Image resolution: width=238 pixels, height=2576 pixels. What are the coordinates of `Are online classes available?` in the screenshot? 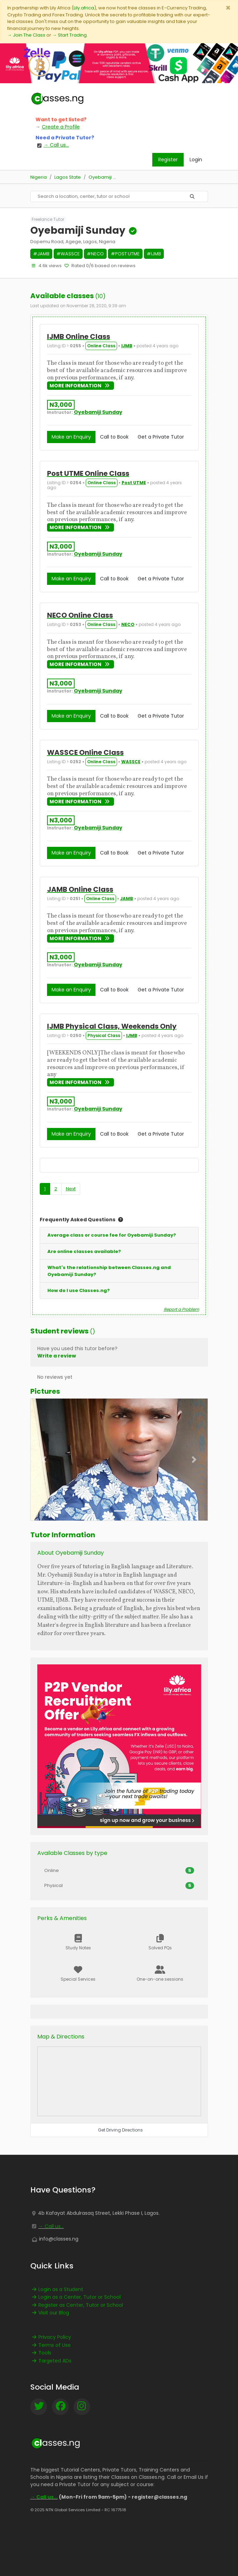 It's located at (84, 1251).